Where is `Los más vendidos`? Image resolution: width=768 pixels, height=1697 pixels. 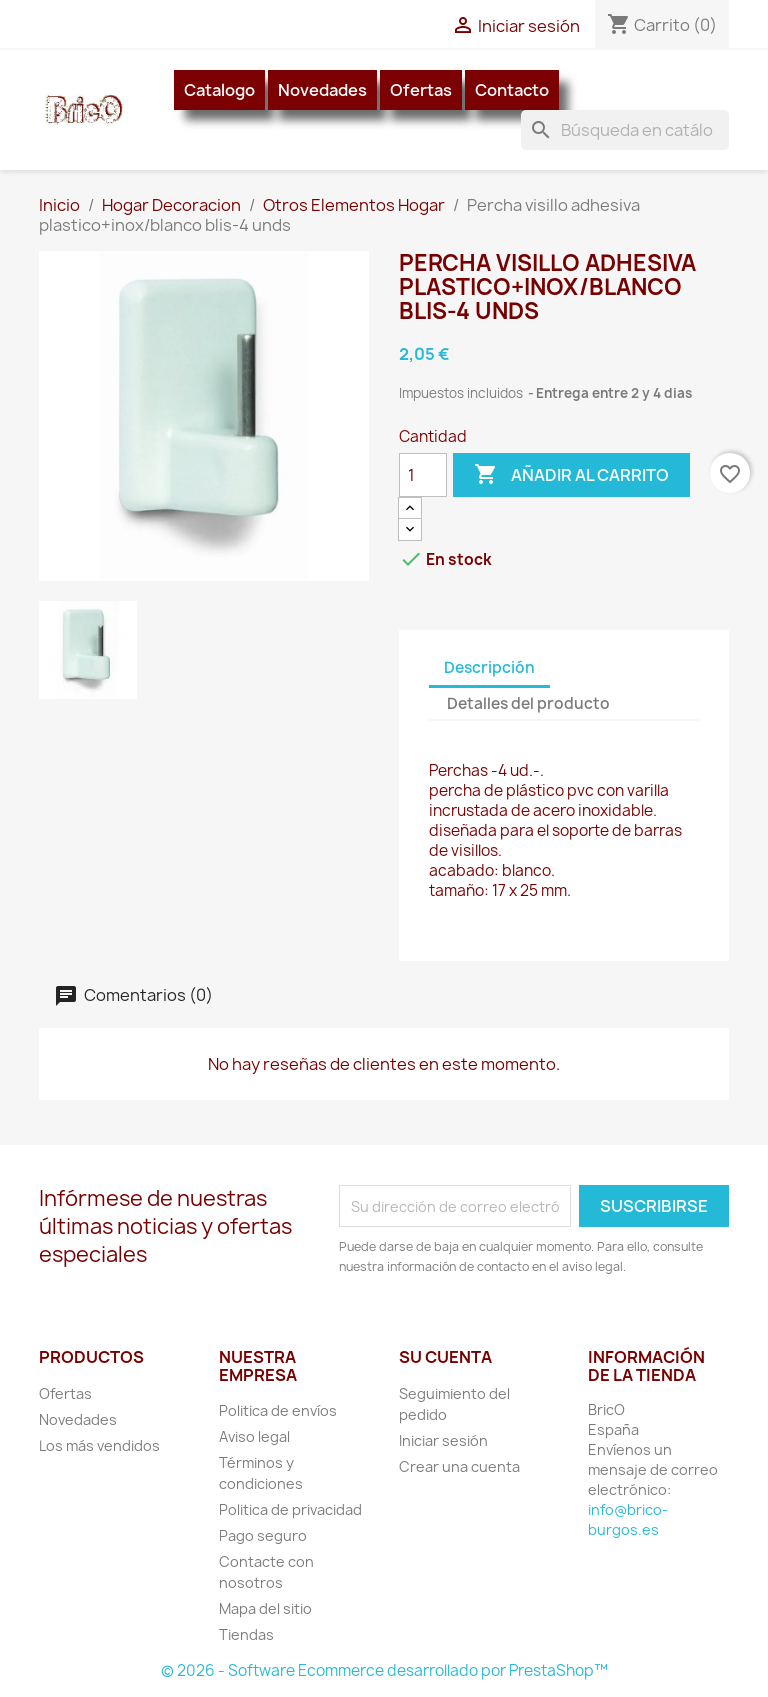
Los más vendidos is located at coordinates (99, 1445).